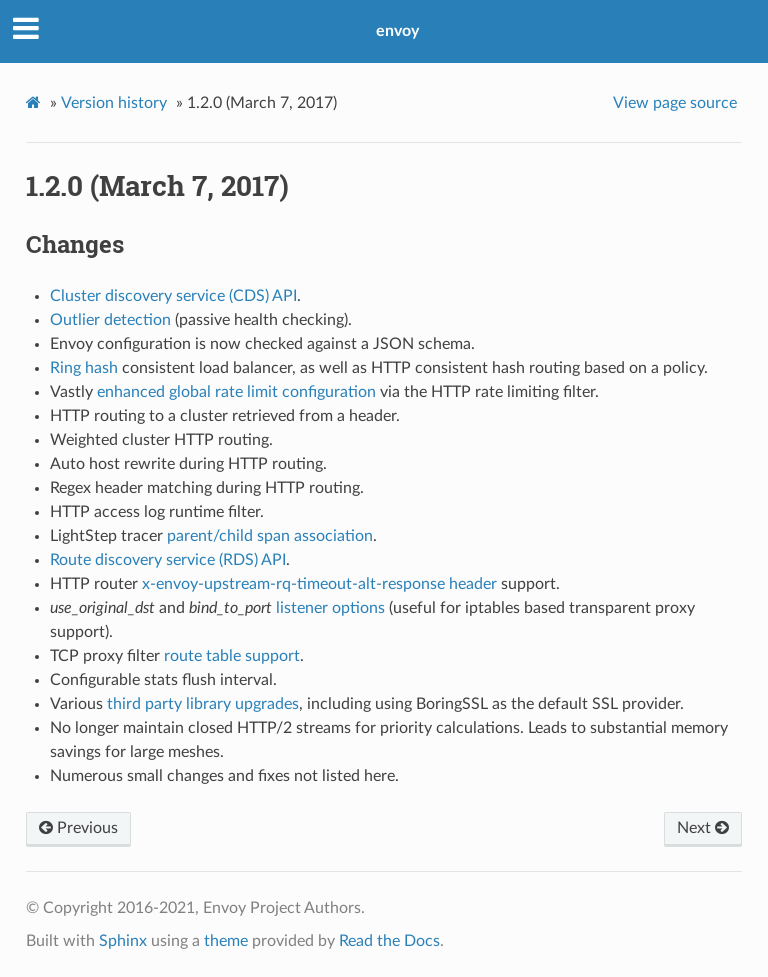 This screenshot has width=768, height=977. Describe the element at coordinates (123, 941) in the screenshot. I see `Sphinx` at that location.